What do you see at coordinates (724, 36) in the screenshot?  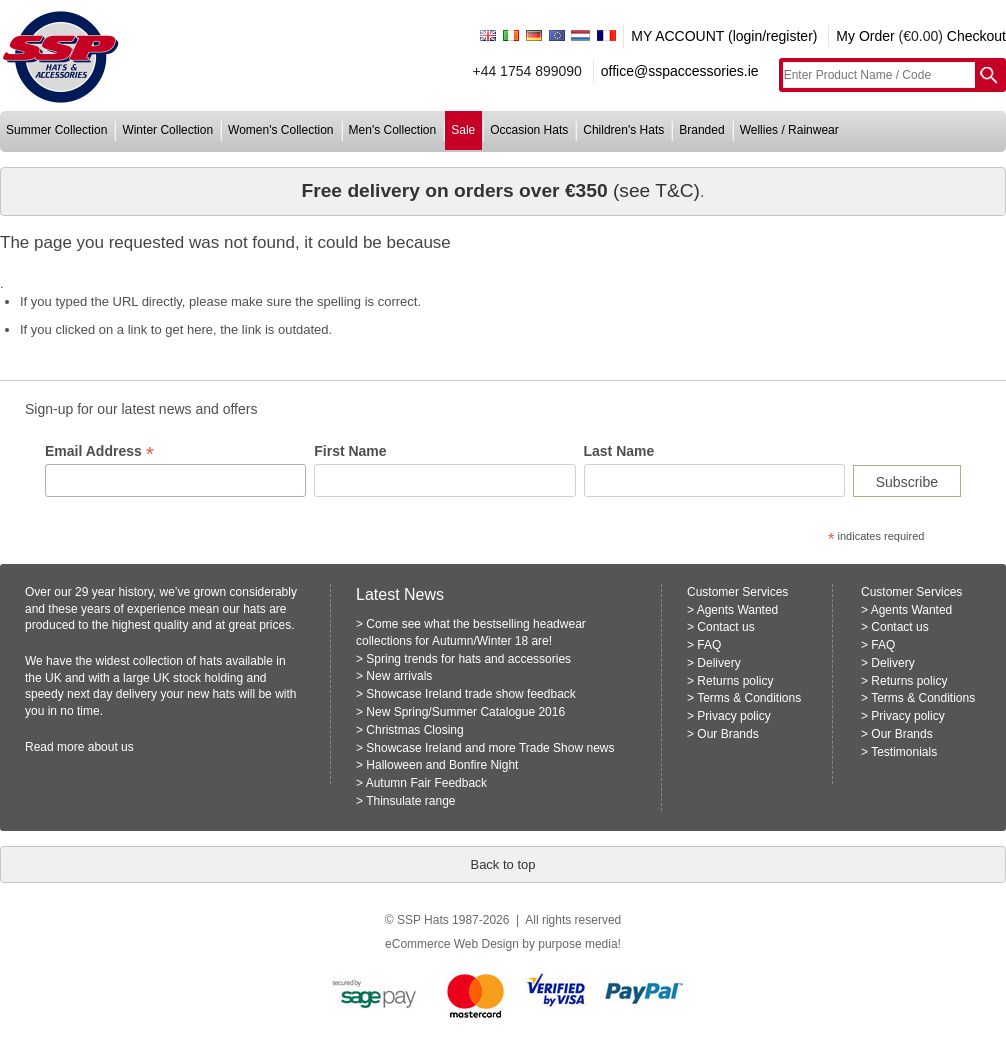 I see `MY ACCOUNT (login/register)` at bounding box center [724, 36].